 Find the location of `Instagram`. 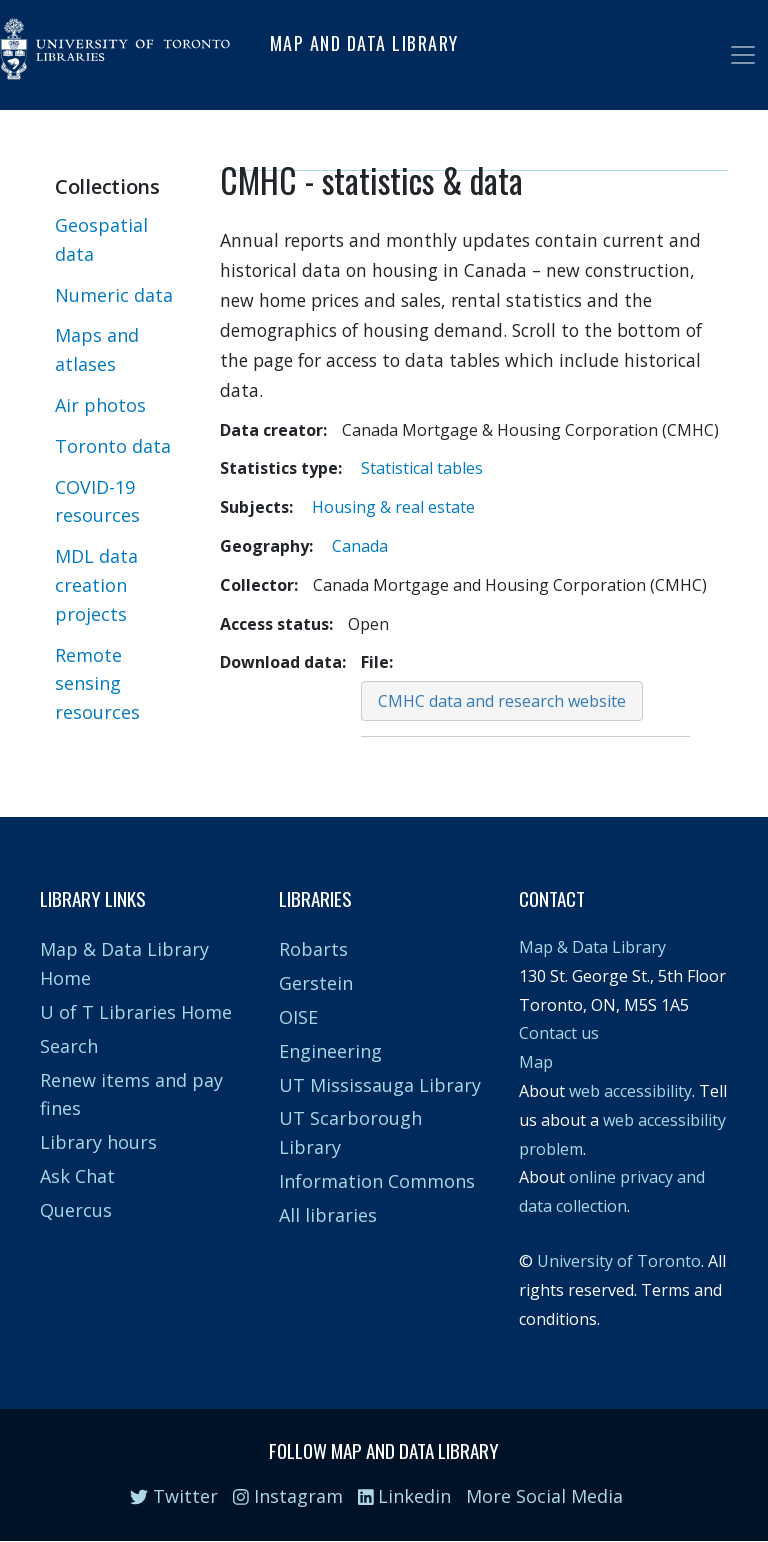

Instagram is located at coordinates (288, 1496).